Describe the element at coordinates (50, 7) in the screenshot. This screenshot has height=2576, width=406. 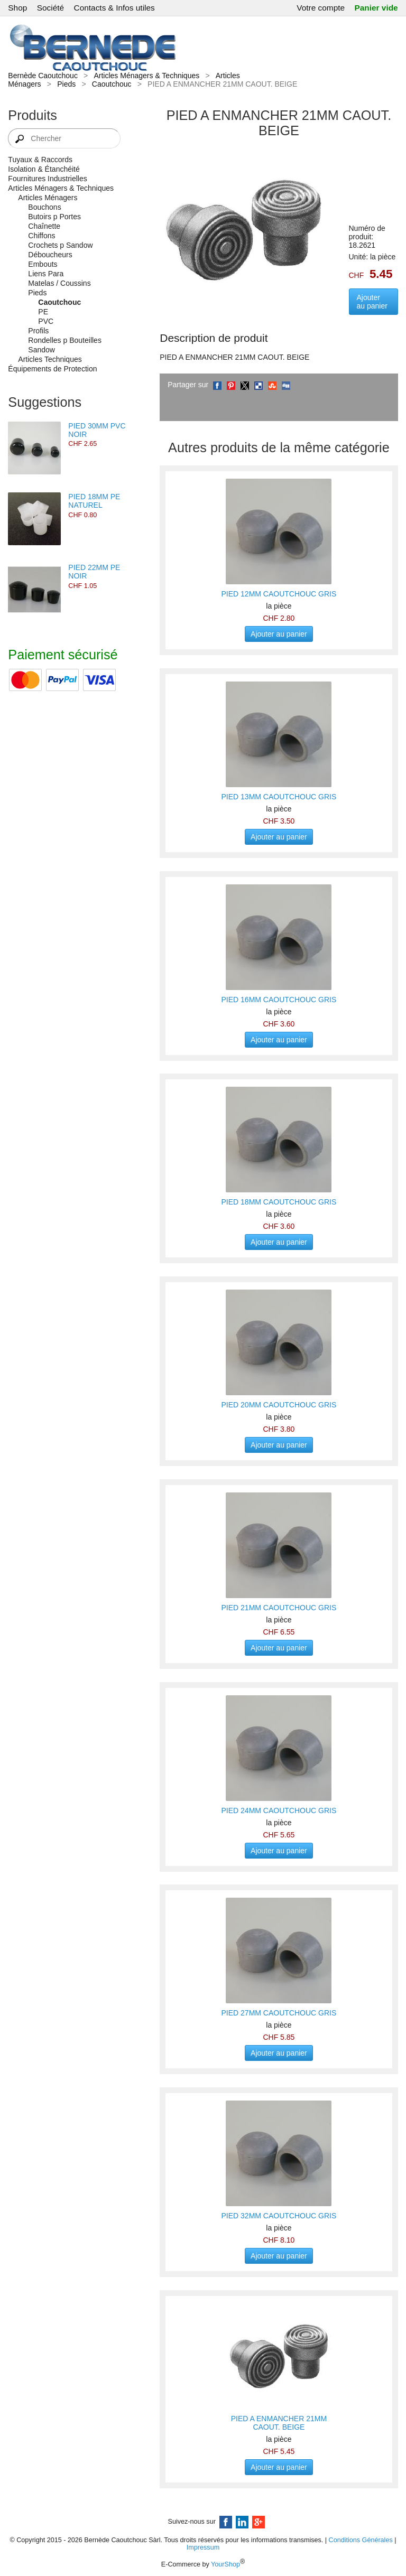
I see `Société` at that location.